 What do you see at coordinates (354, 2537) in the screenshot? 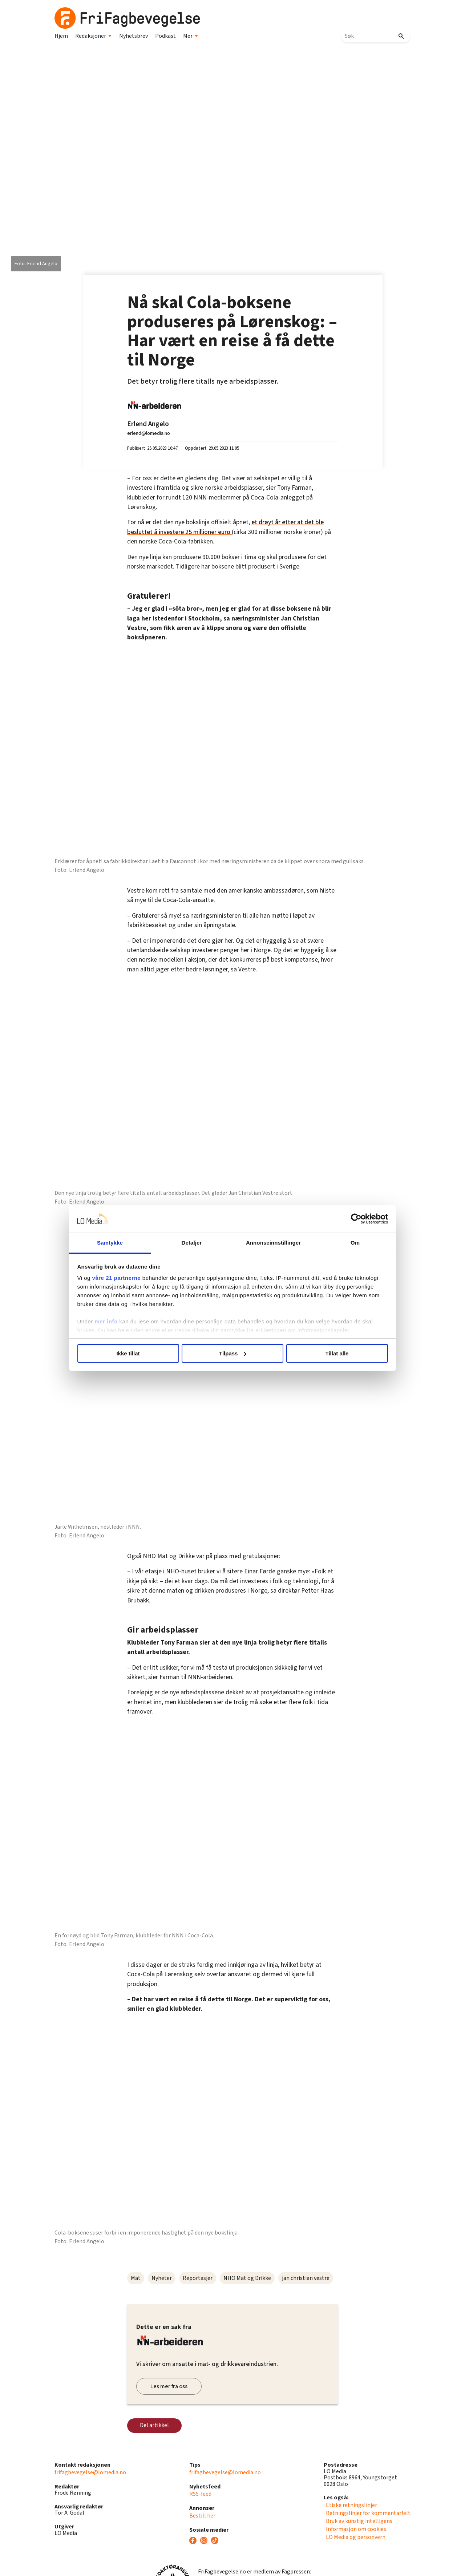
I see `· LO Media og personvern` at bounding box center [354, 2537].